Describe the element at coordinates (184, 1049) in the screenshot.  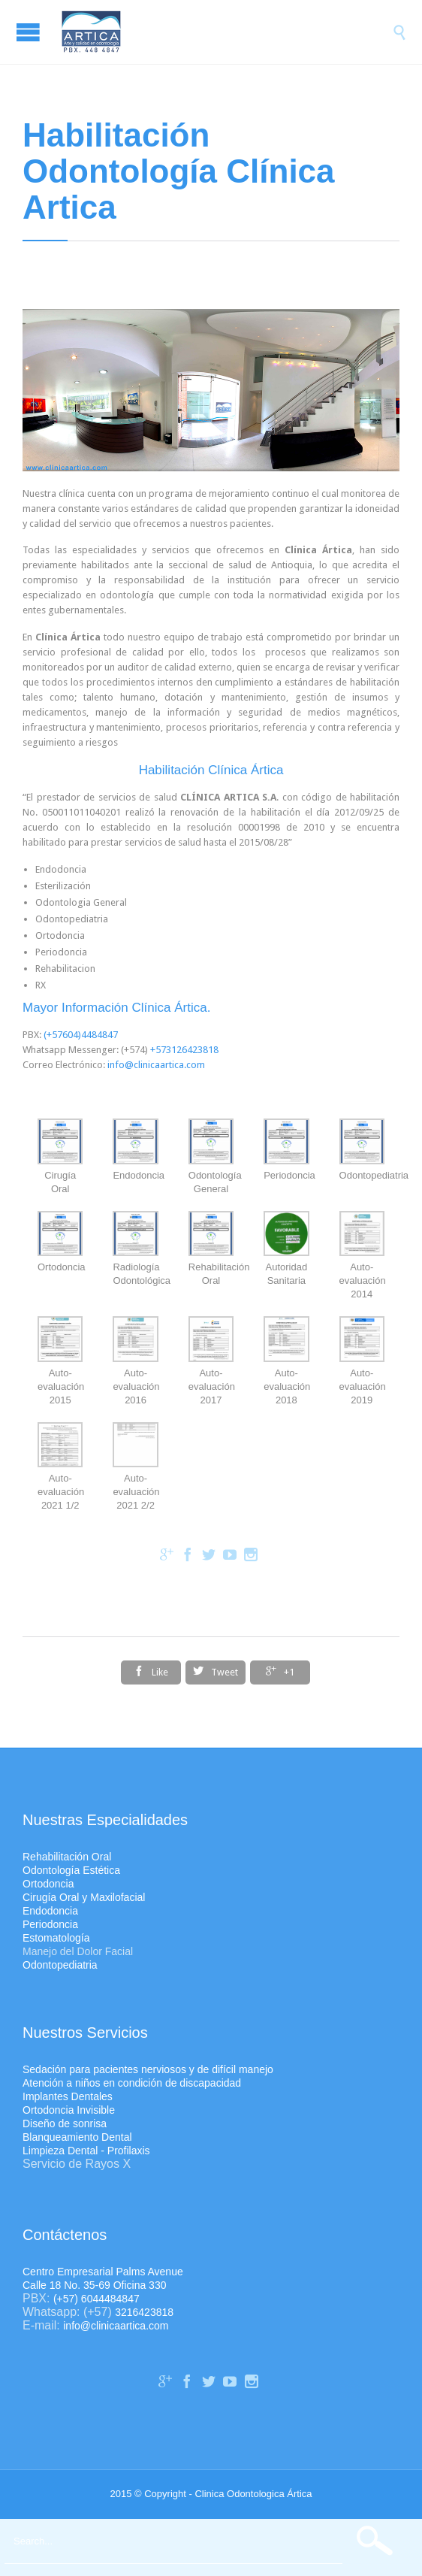
I see `+573126423818` at that location.